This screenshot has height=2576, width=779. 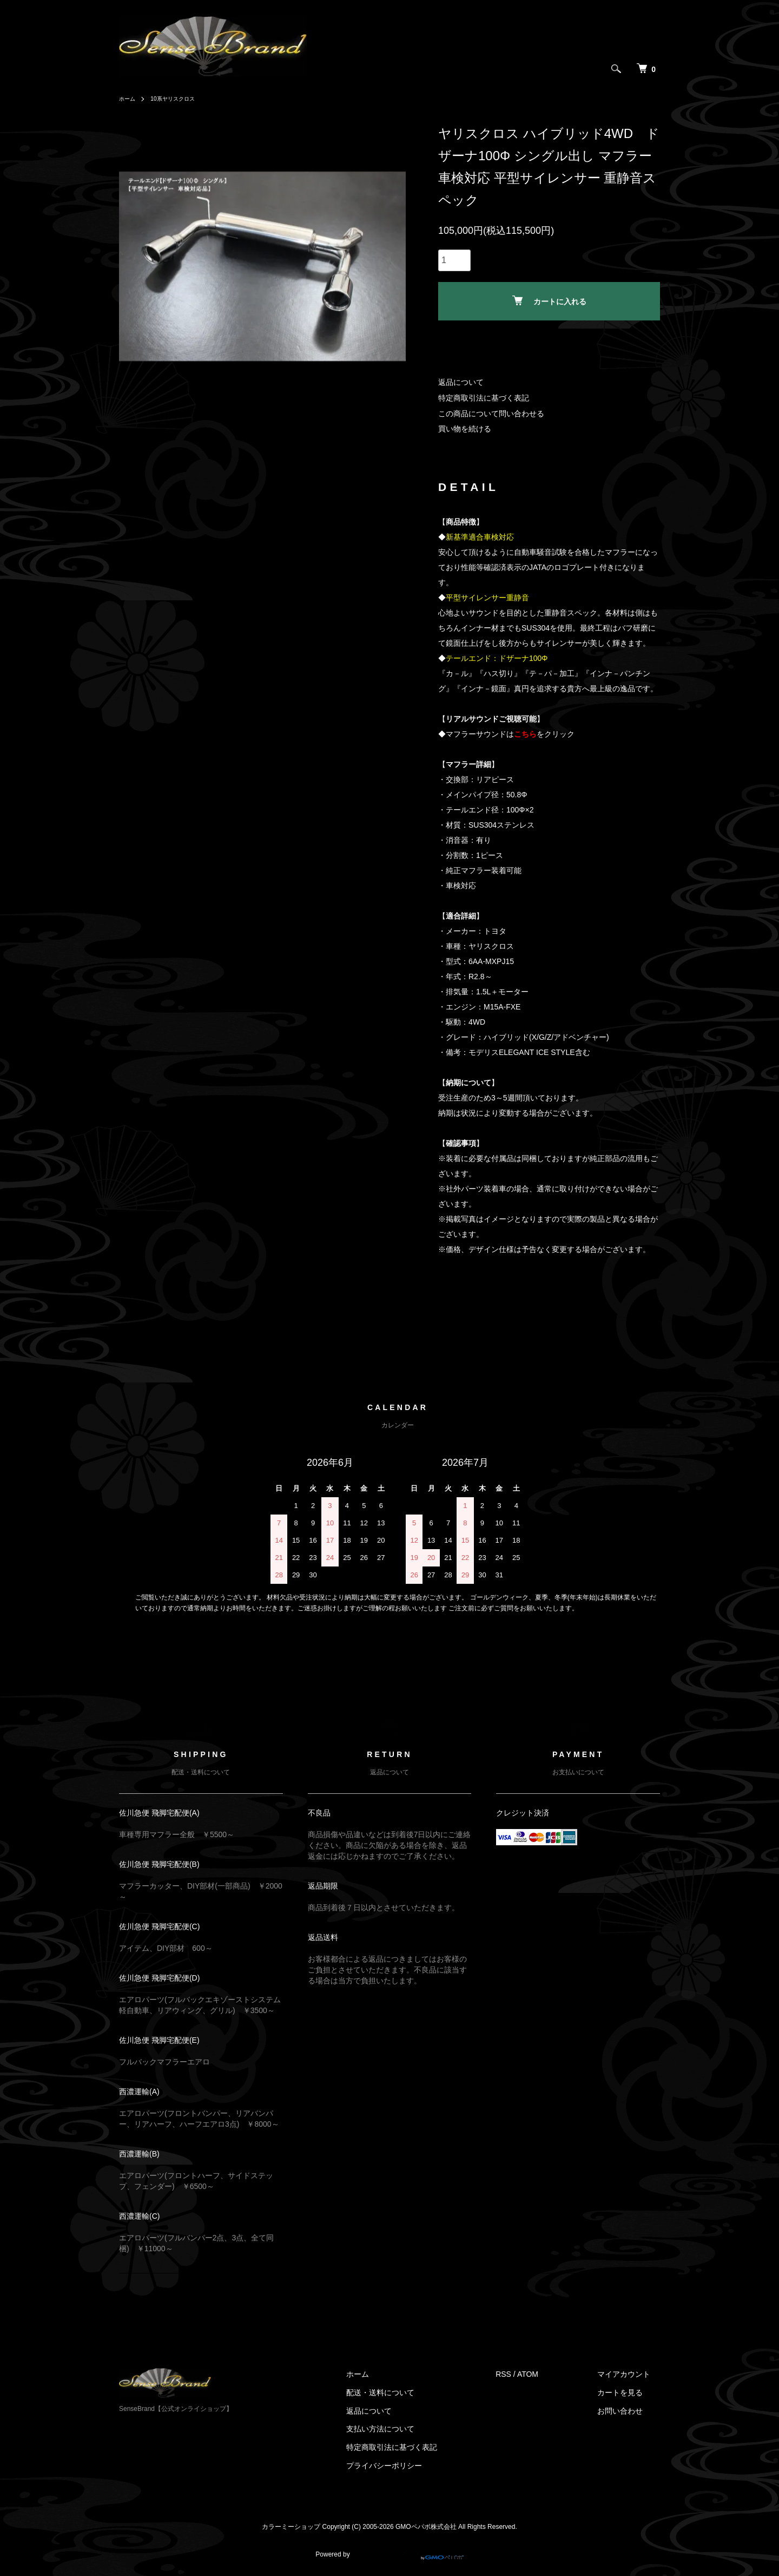 What do you see at coordinates (461, 382) in the screenshot?
I see `返品について` at bounding box center [461, 382].